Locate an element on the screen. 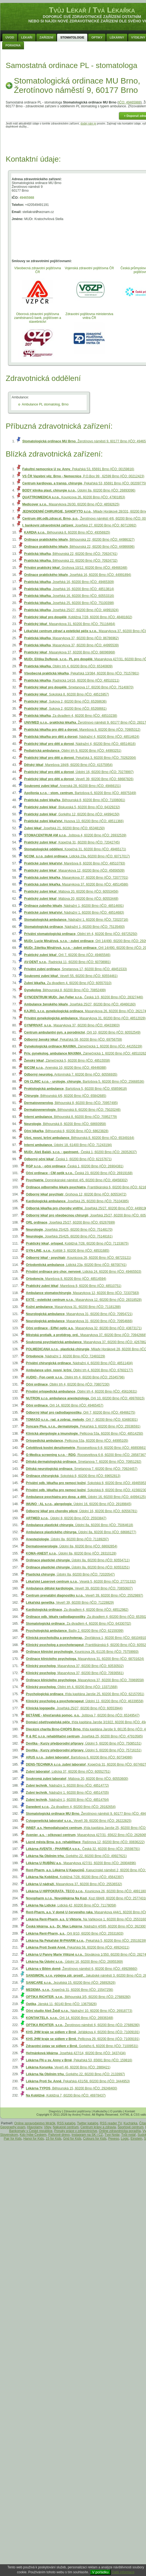  , Zámečnická 5, 60200 Brno (IČO: 48515558) is located at coordinates (67, 1060).